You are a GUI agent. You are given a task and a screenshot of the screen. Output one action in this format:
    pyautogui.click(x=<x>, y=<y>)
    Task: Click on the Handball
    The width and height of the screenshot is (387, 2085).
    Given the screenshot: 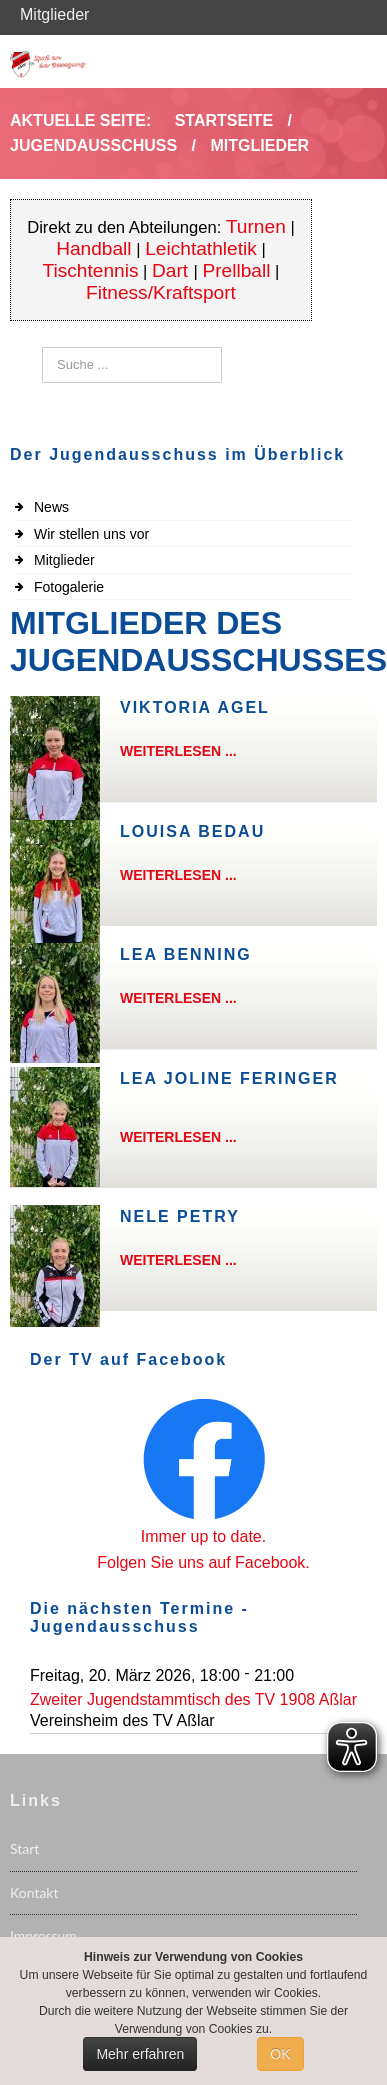 What is the action you would take?
    pyautogui.click(x=94, y=248)
    